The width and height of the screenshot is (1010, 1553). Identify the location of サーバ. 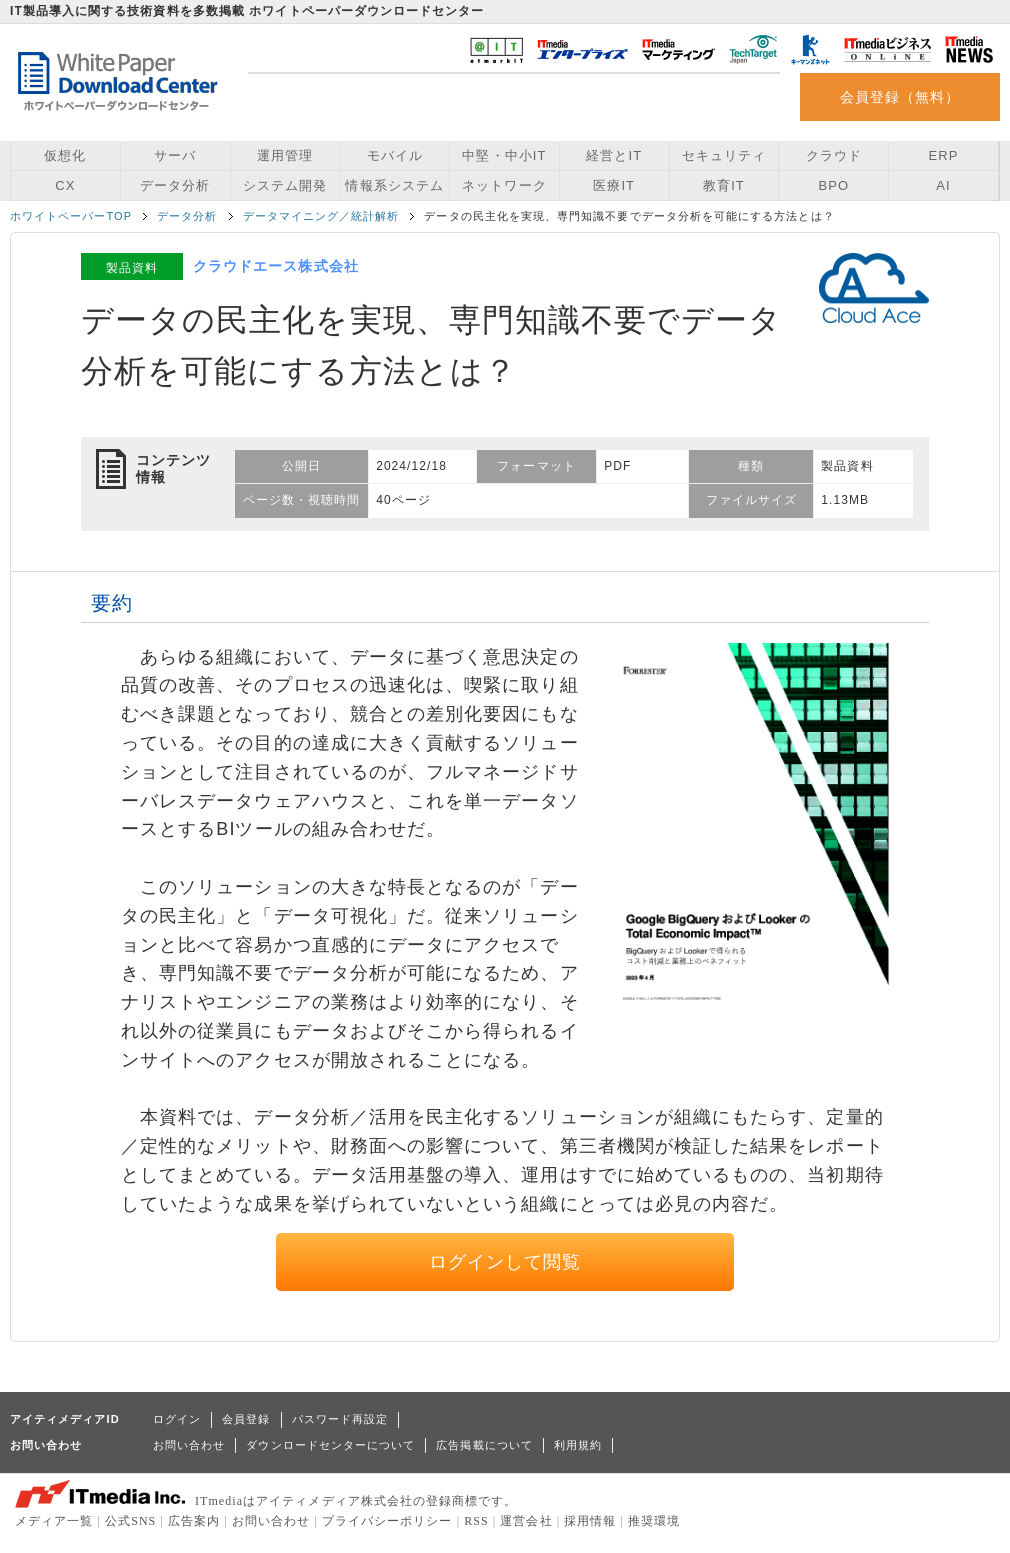
(175, 155).